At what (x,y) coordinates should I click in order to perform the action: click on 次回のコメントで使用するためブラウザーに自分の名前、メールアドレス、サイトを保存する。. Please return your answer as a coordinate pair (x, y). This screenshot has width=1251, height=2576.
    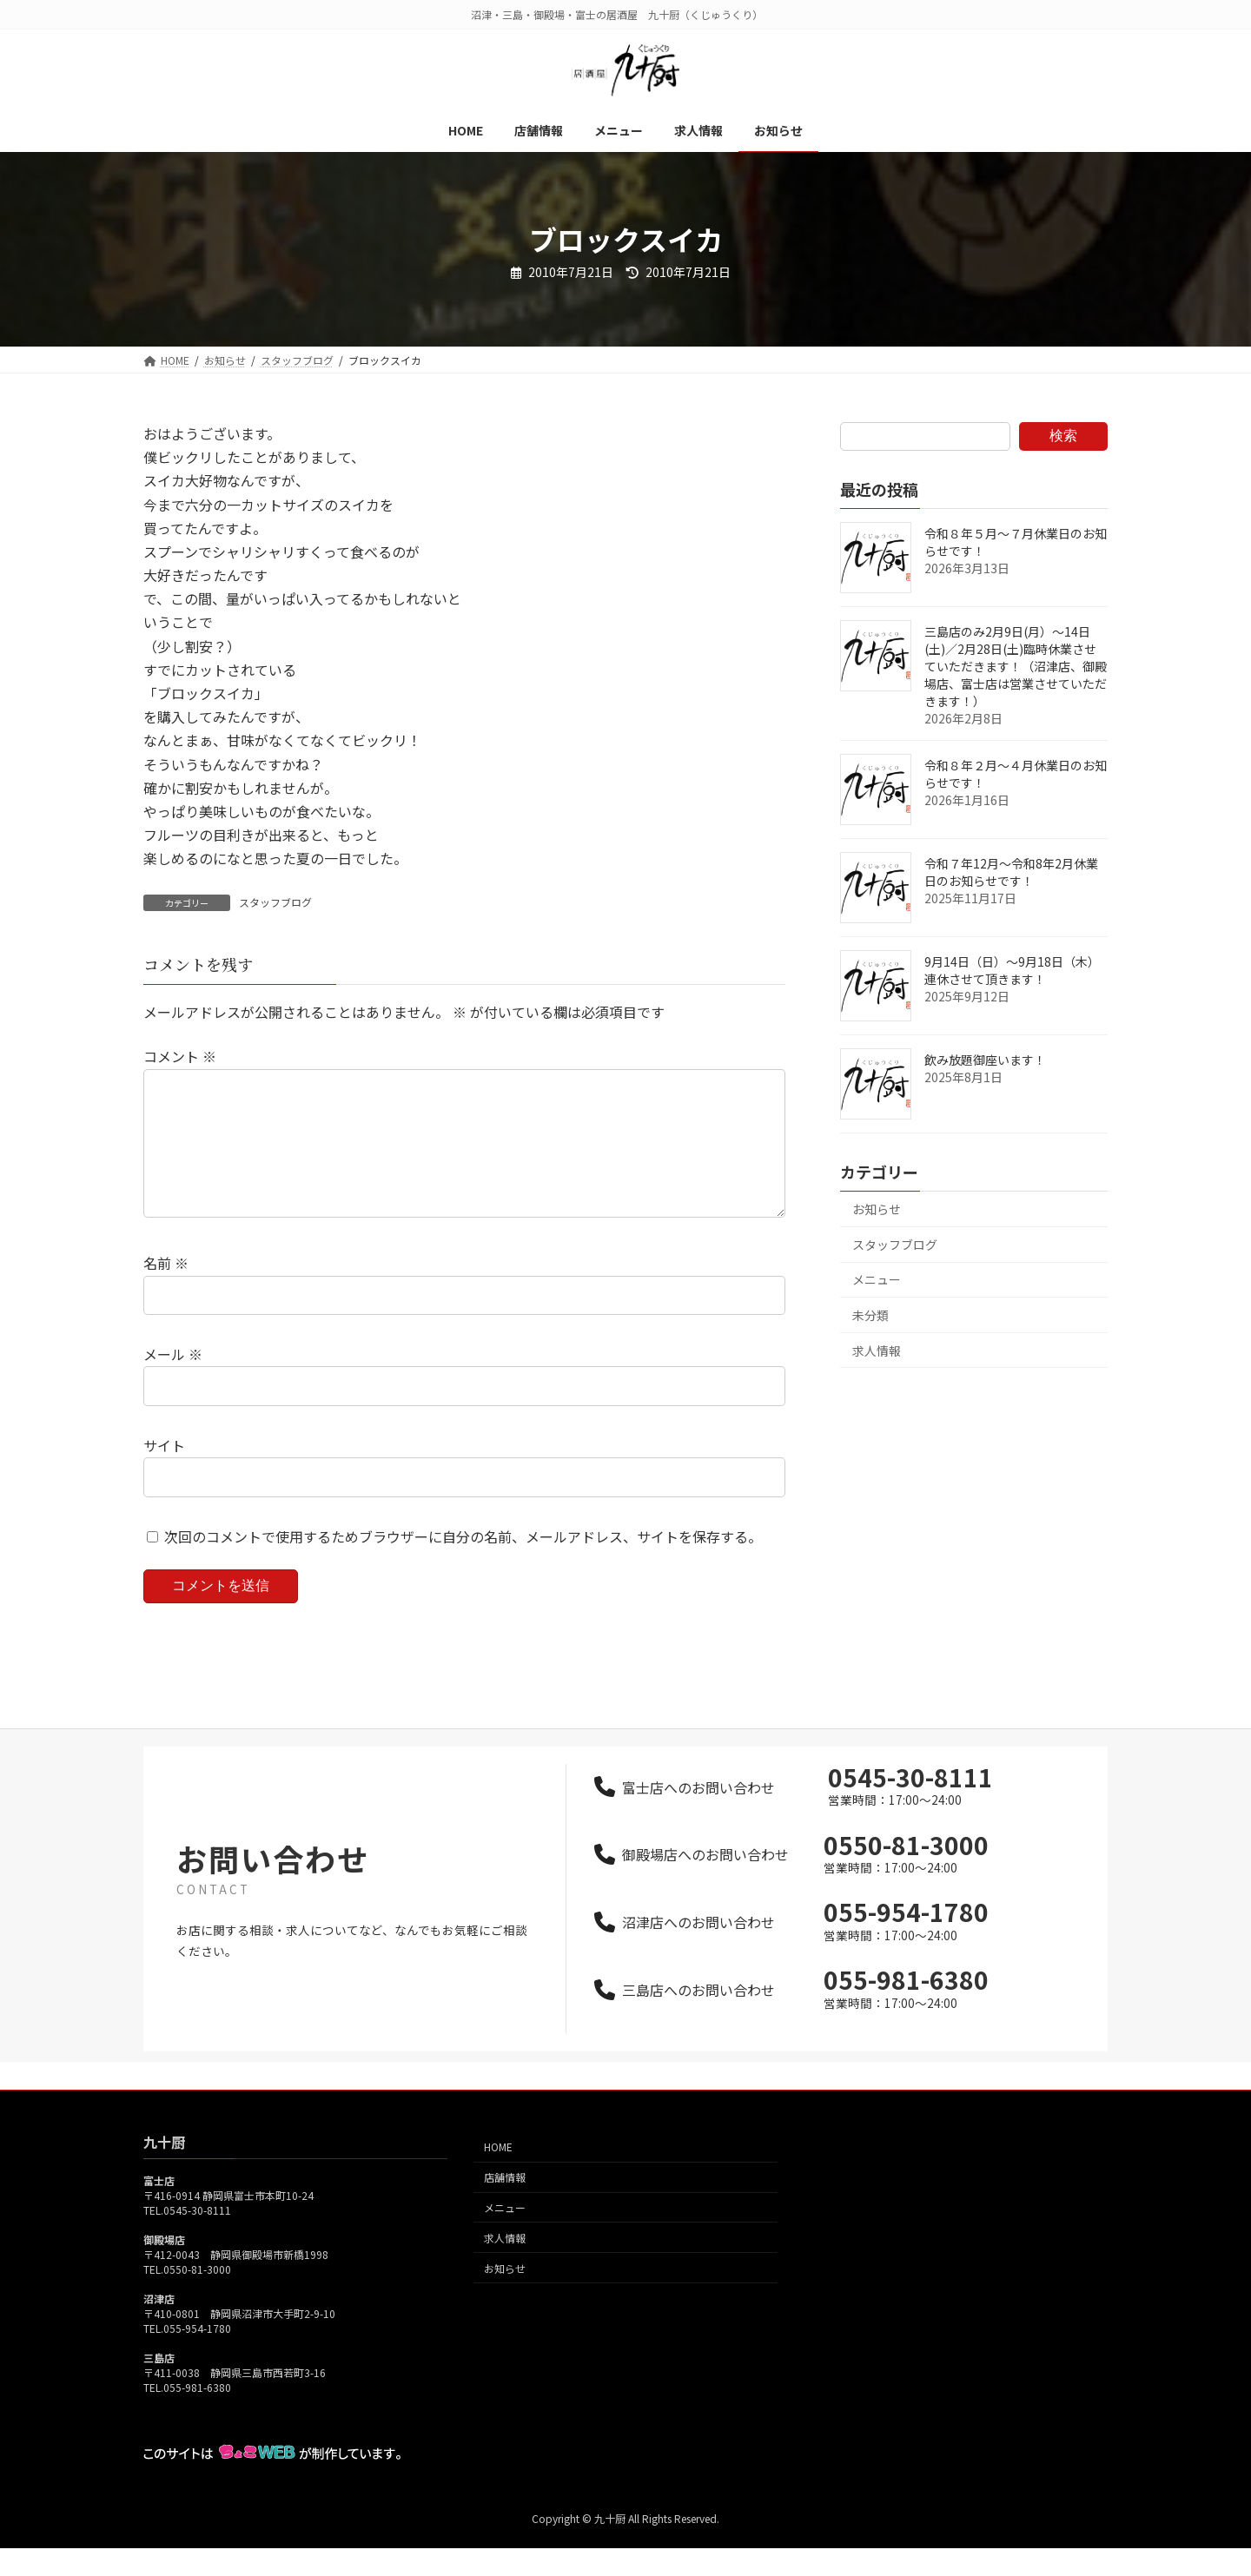
    Looking at the image, I should click on (463, 1563).